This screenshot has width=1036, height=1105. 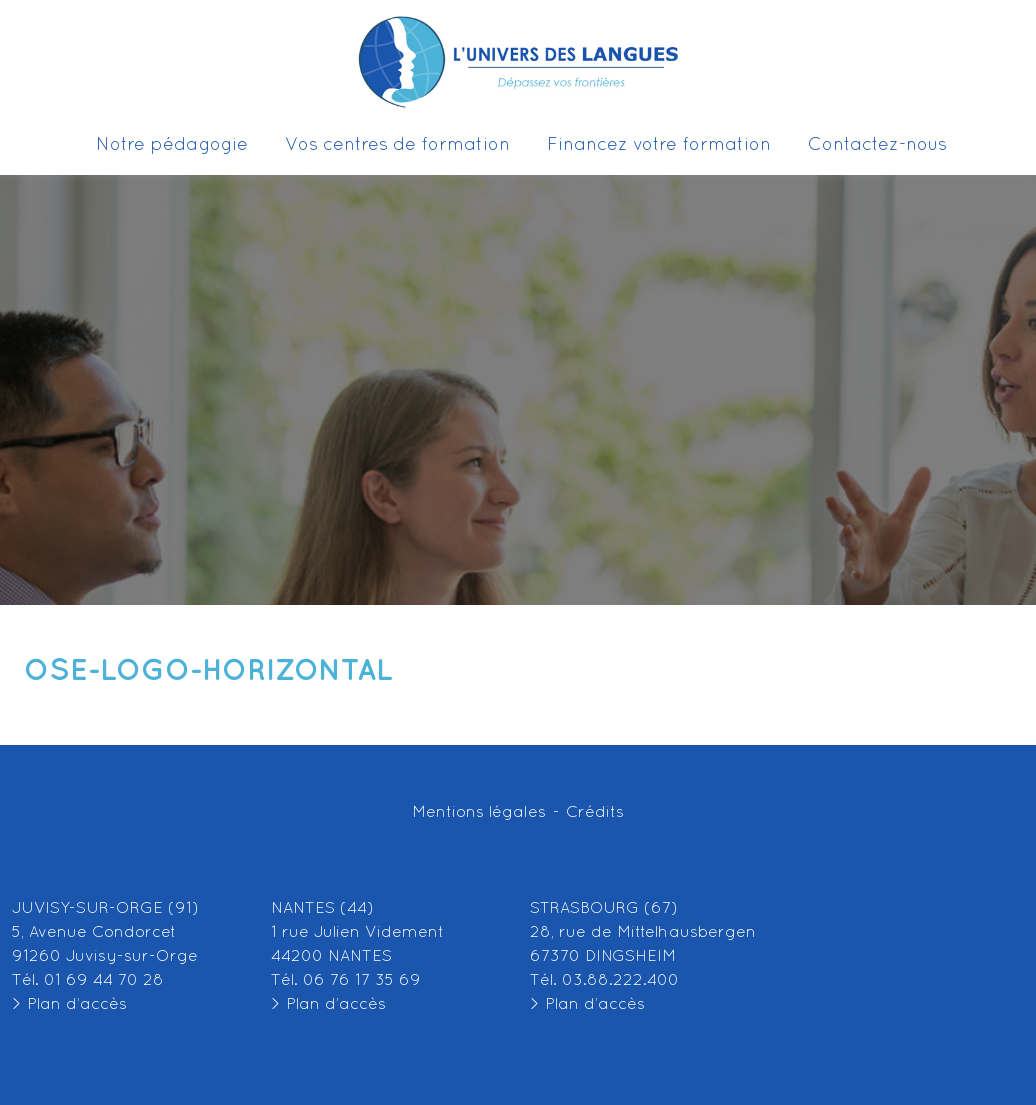 I want to click on Contactez-nous, so click(x=877, y=145).